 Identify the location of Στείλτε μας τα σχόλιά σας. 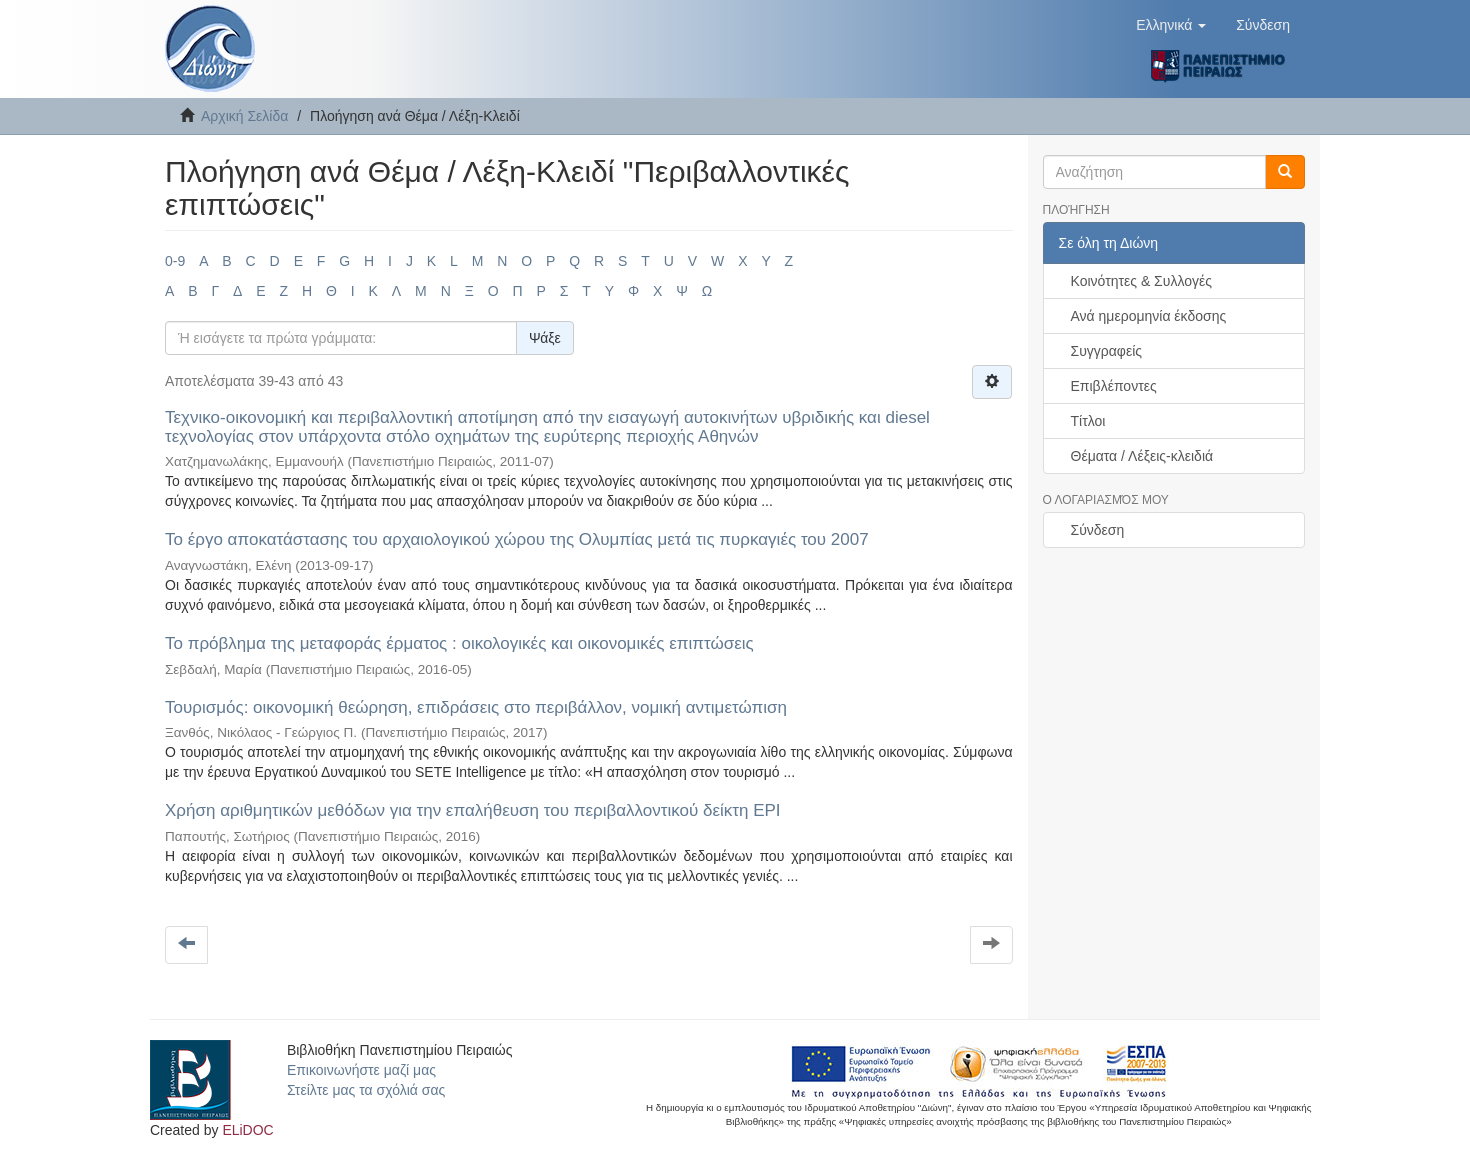
(366, 1090).